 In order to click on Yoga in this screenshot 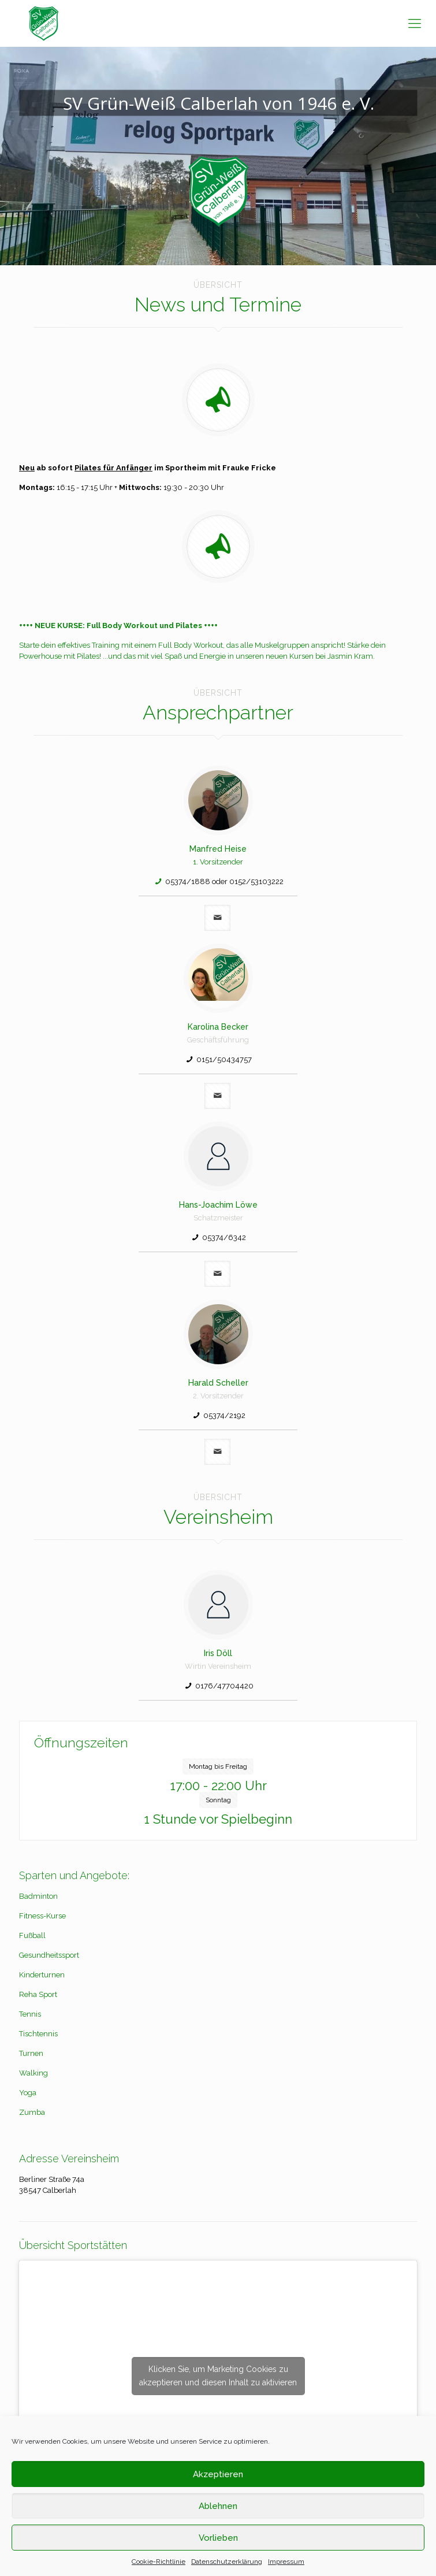, I will do `click(27, 2092)`.